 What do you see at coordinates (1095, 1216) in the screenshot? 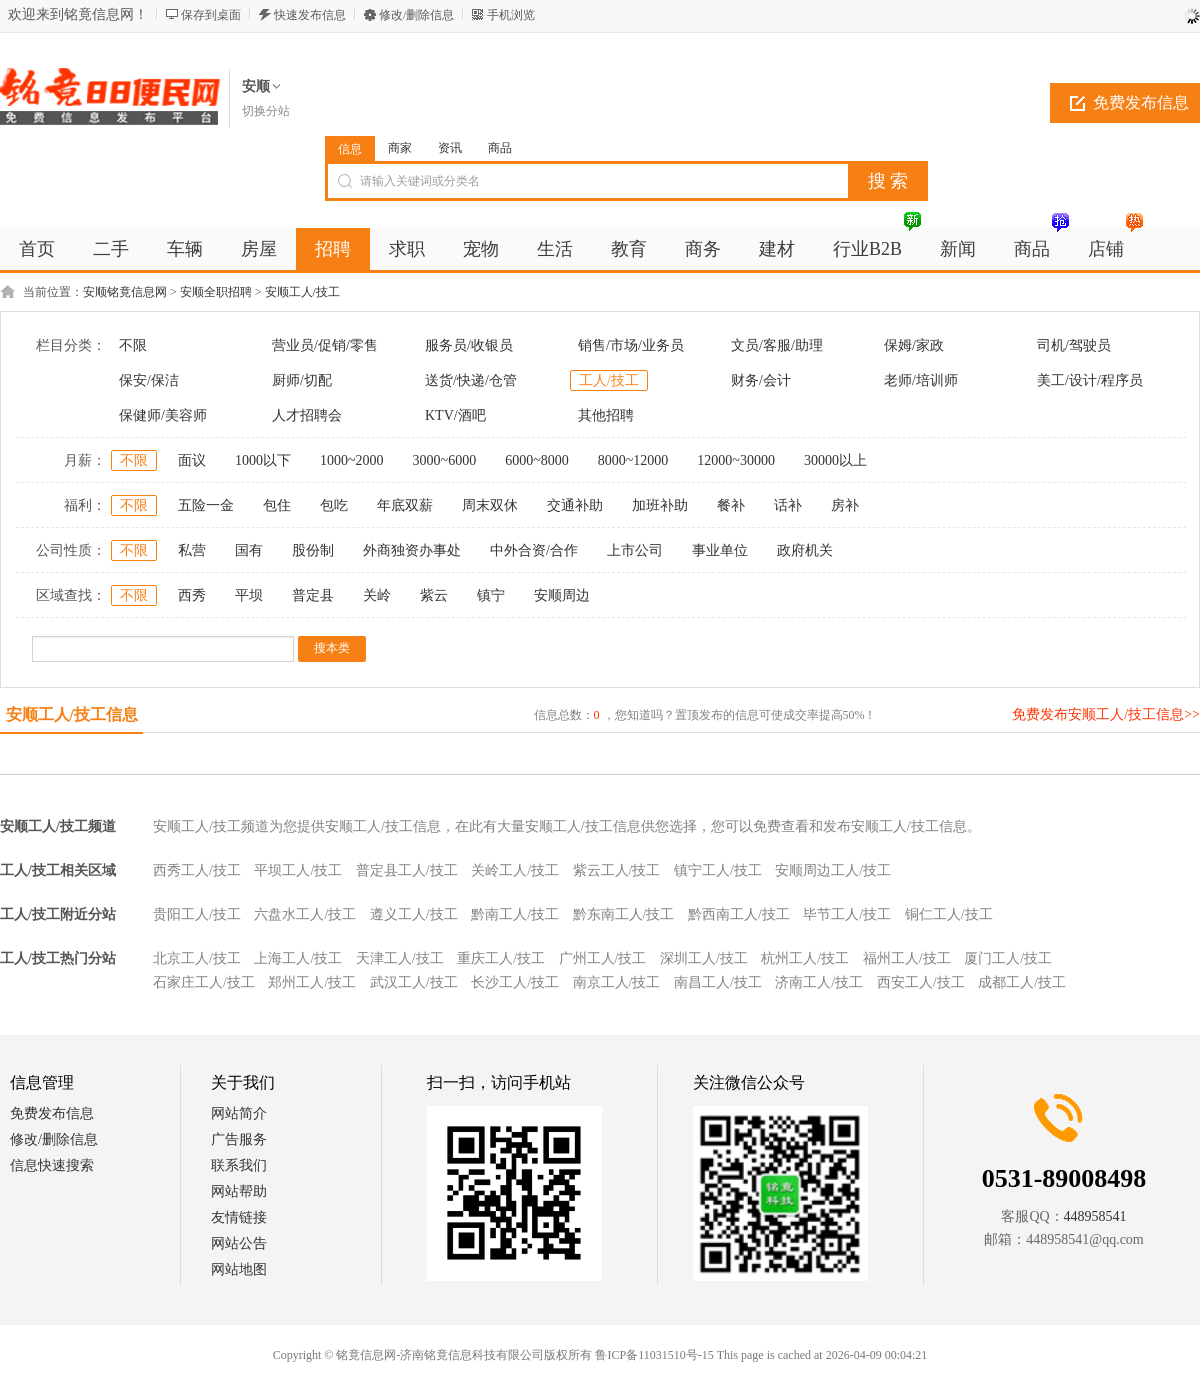
I see `448958541` at bounding box center [1095, 1216].